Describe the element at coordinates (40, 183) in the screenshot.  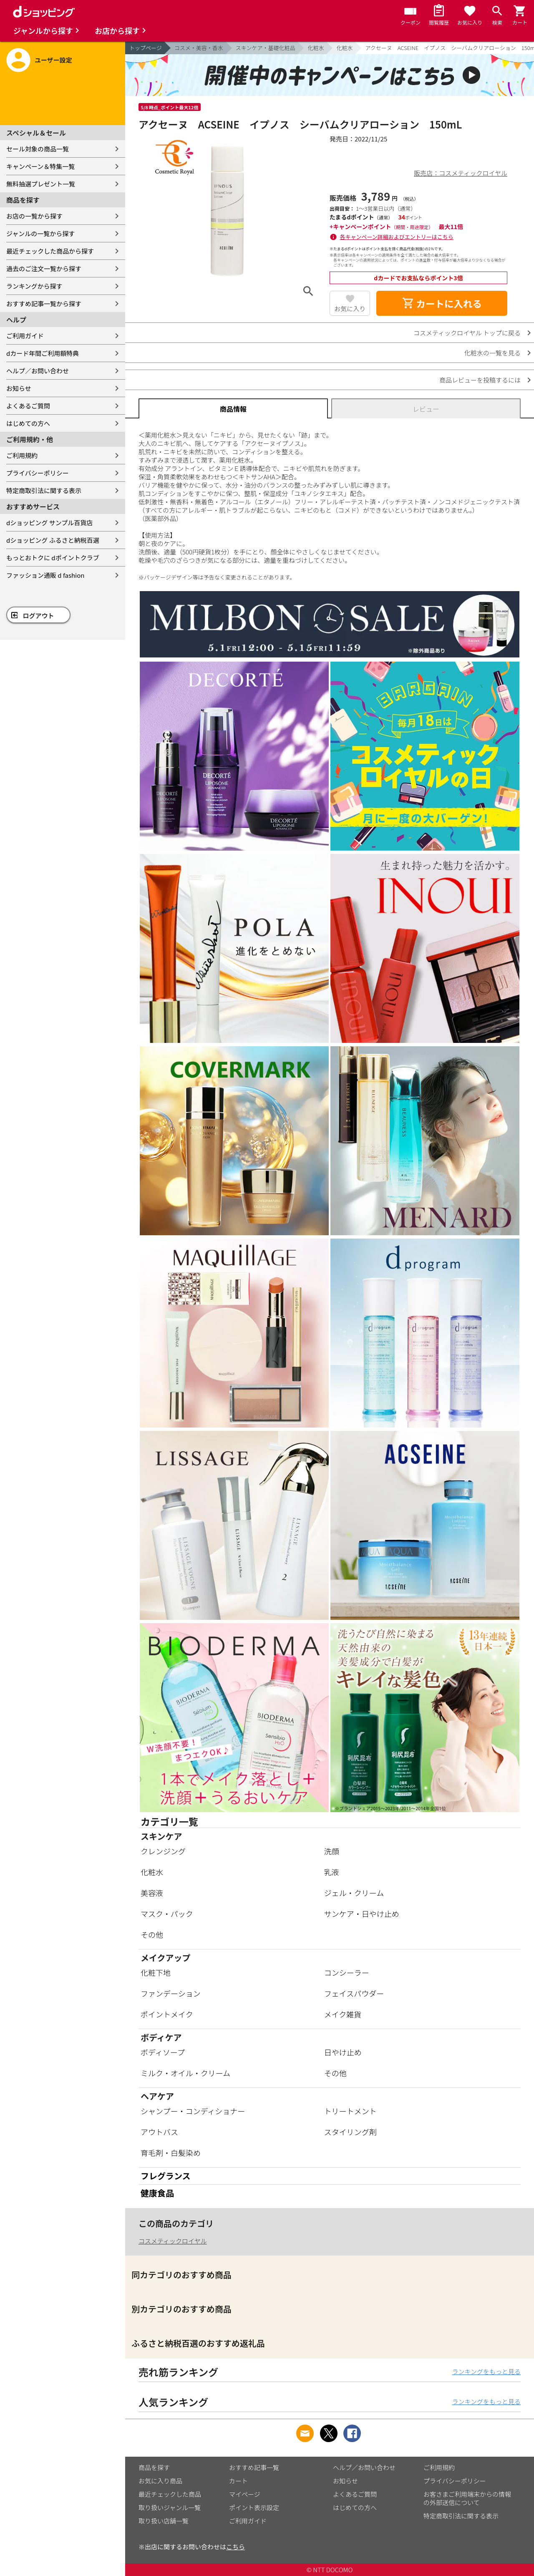
I see `無料抽選プレゼント一覧` at that location.